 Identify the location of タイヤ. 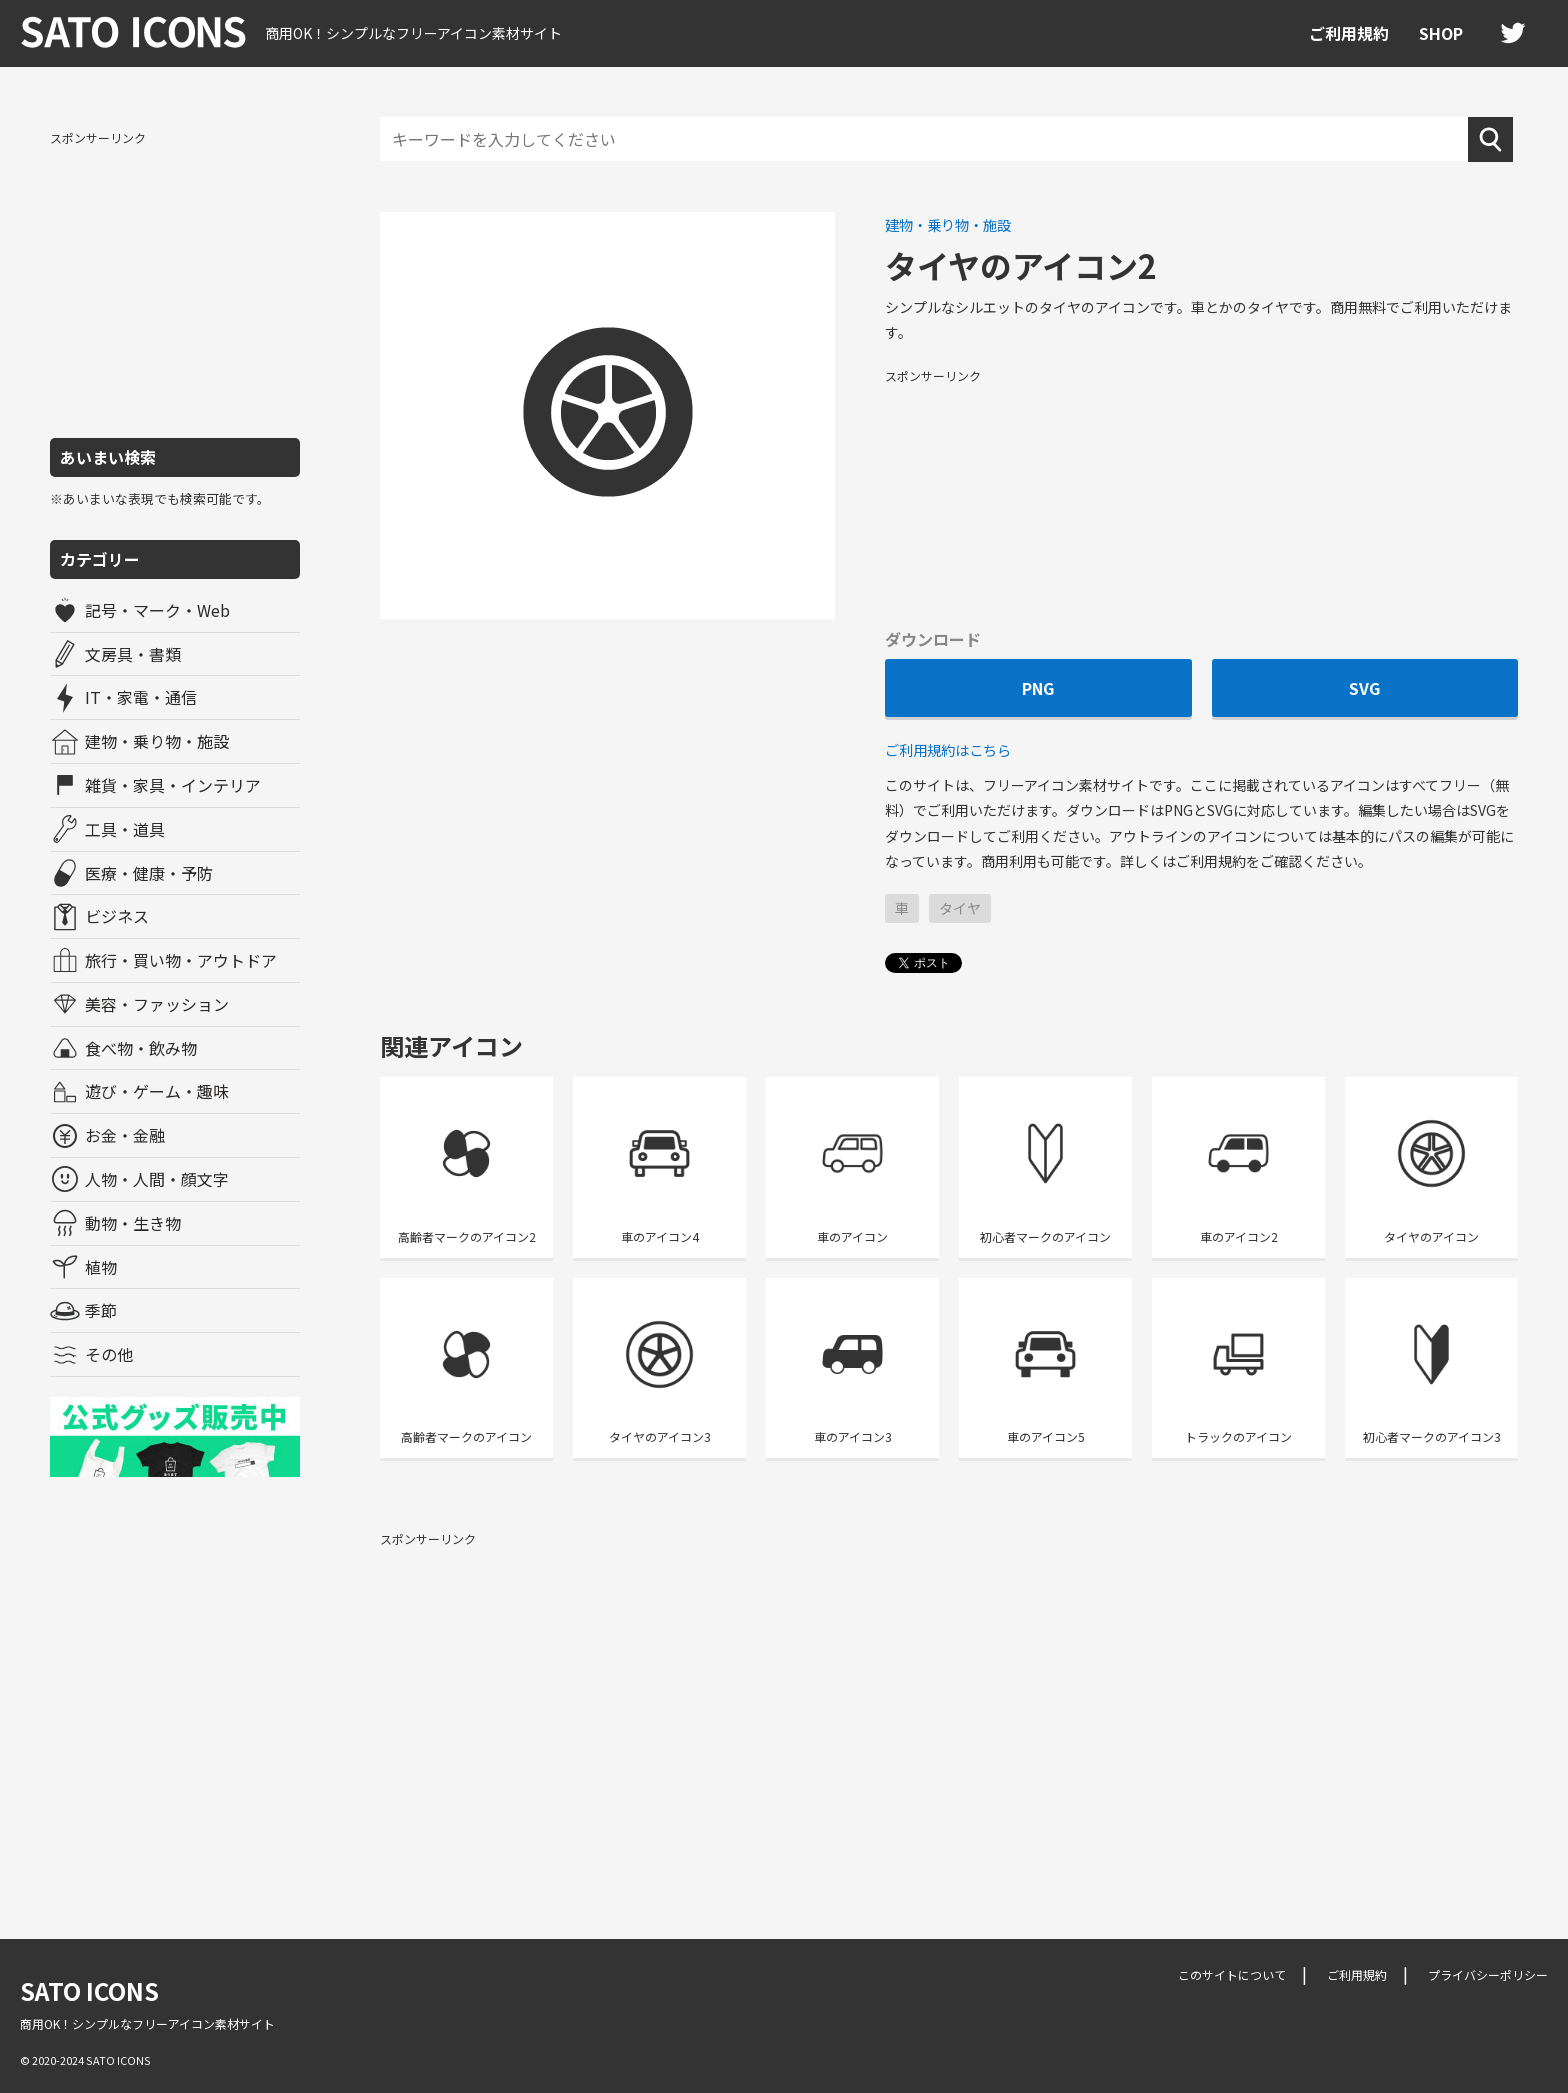
(960, 908).